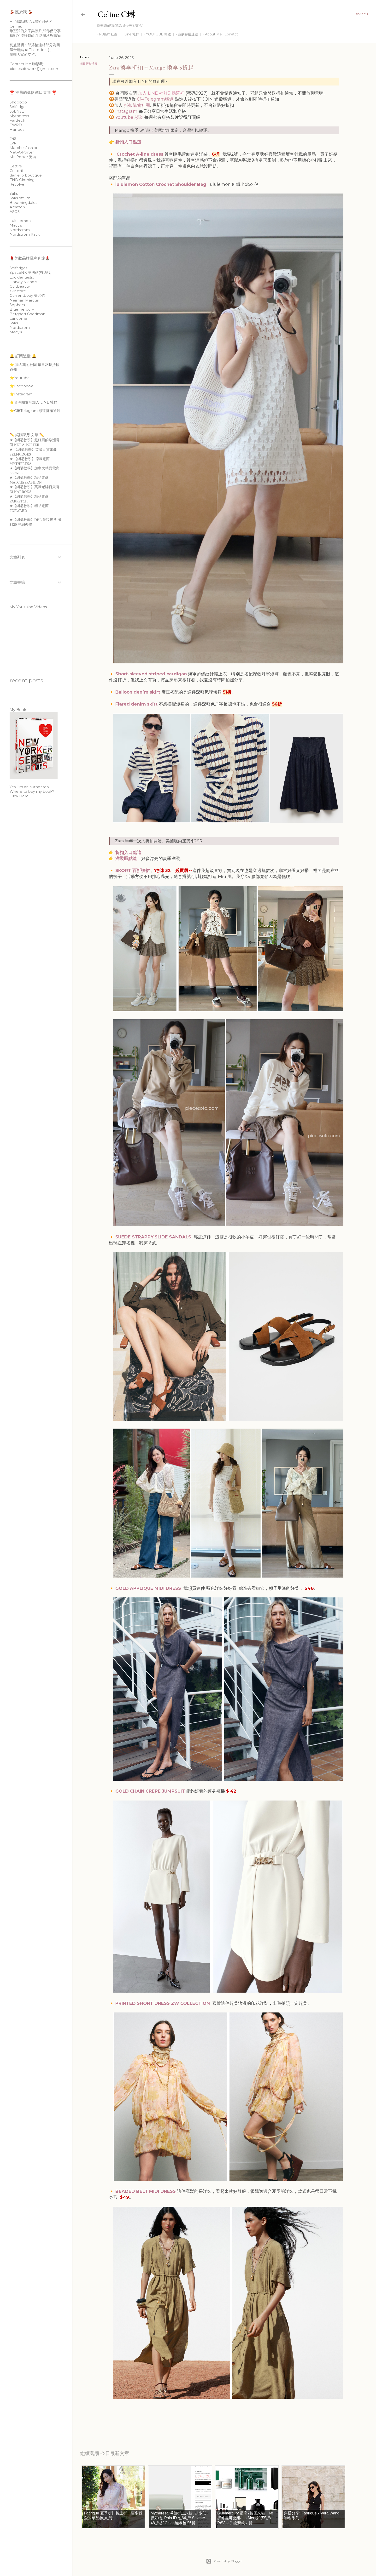 The height and width of the screenshot is (2576, 376). Describe the element at coordinates (18, 102) in the screenshot. I see `Shopbop` at that location.